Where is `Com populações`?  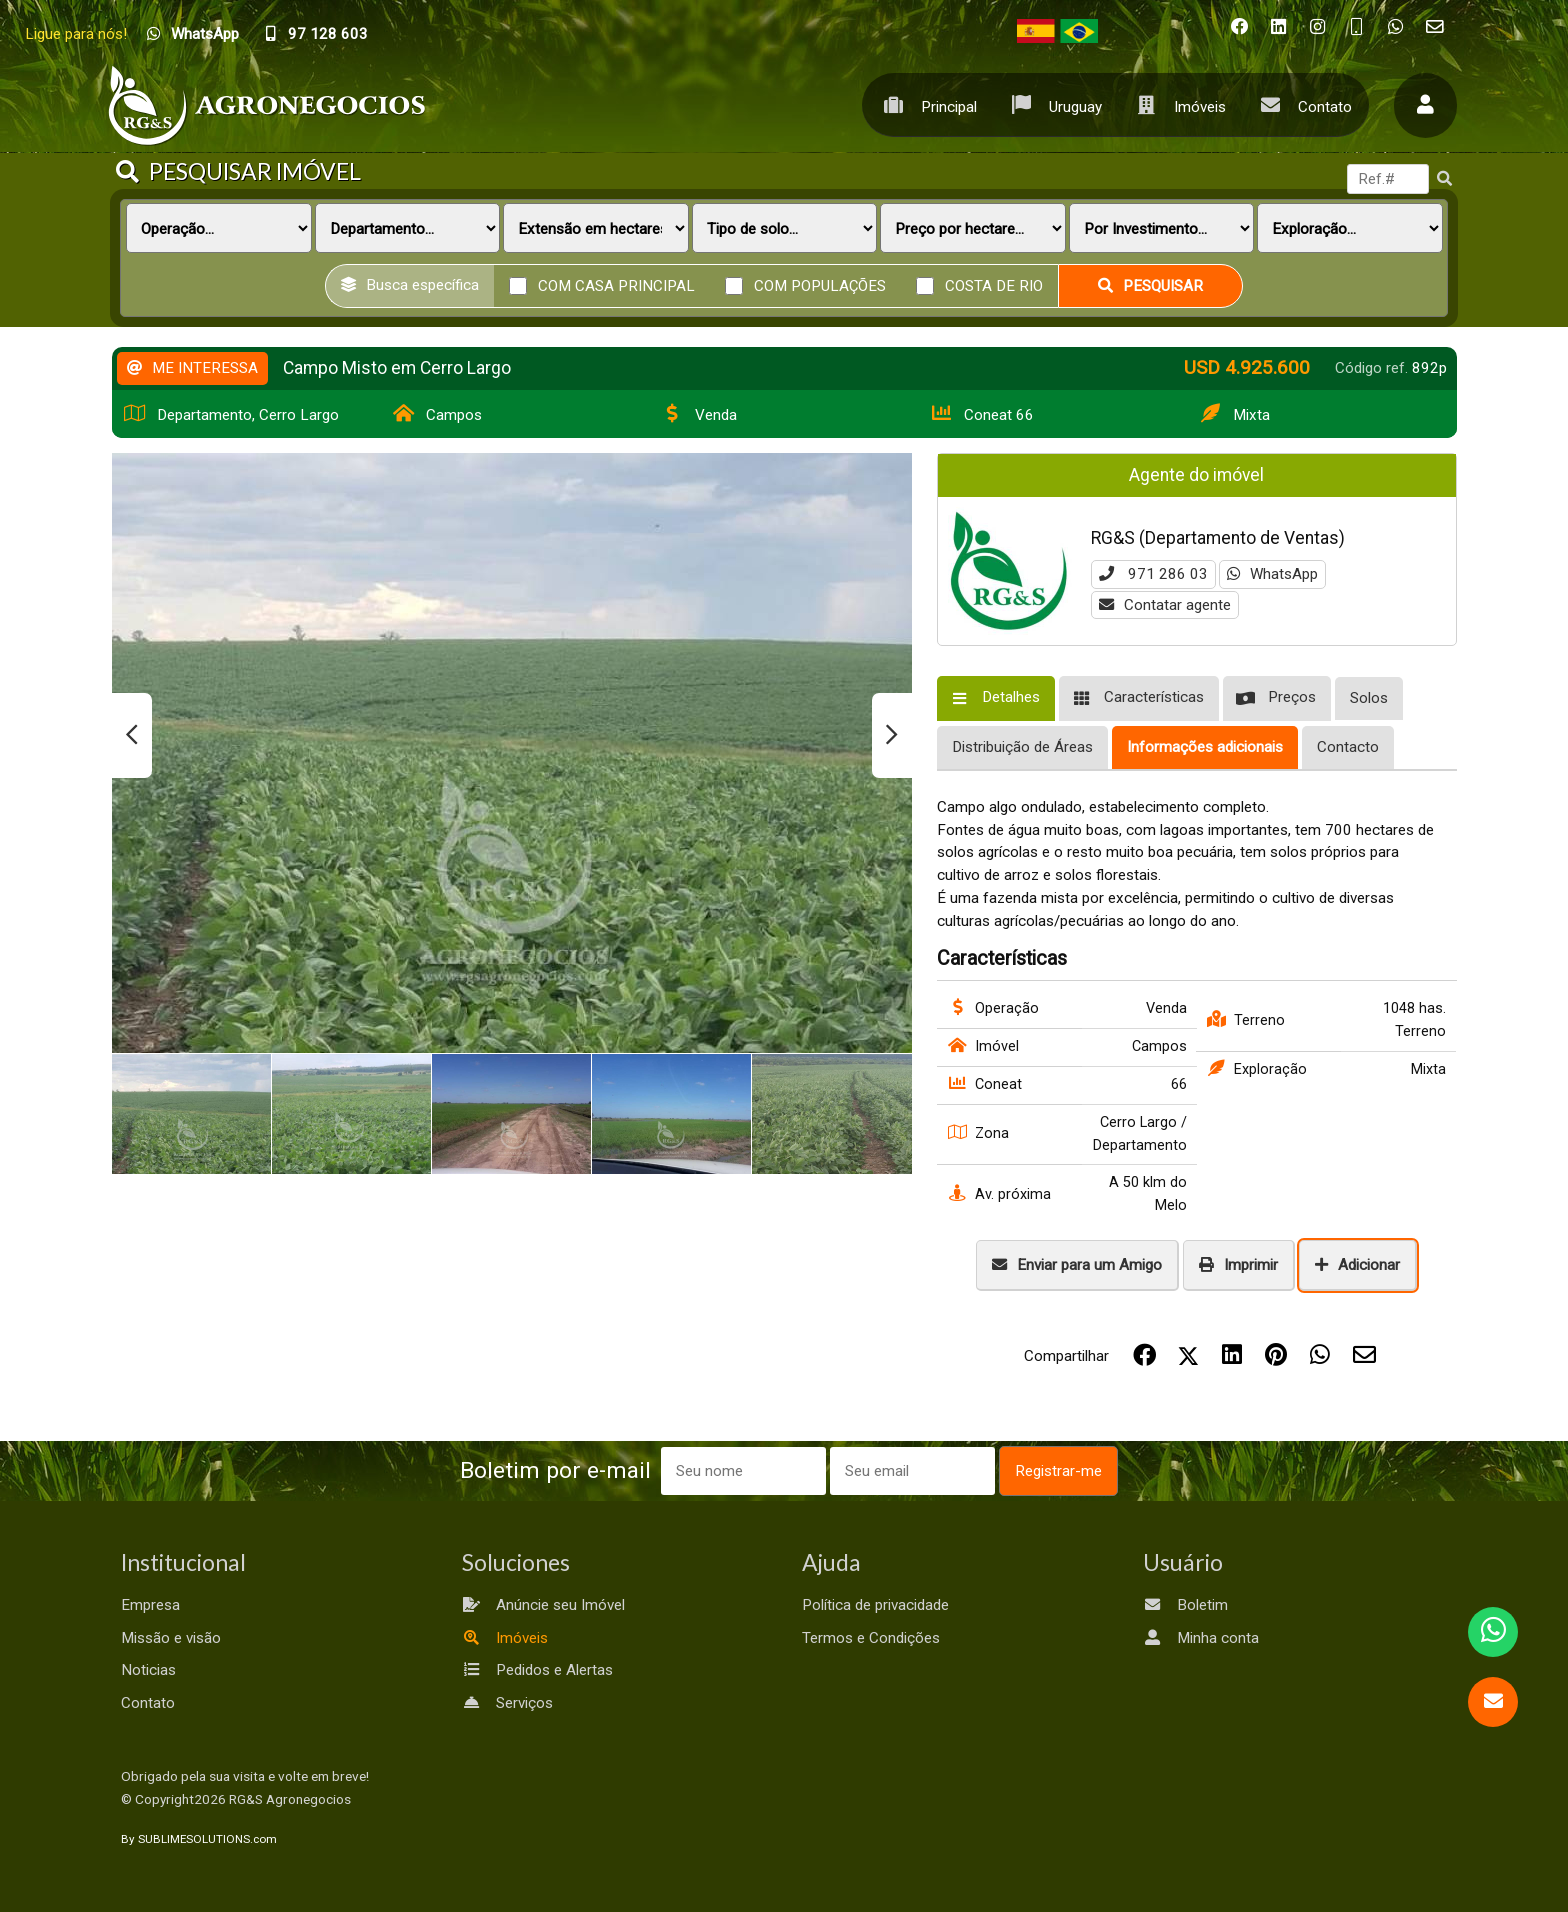
Com populações is located at coordinates (820, 285).